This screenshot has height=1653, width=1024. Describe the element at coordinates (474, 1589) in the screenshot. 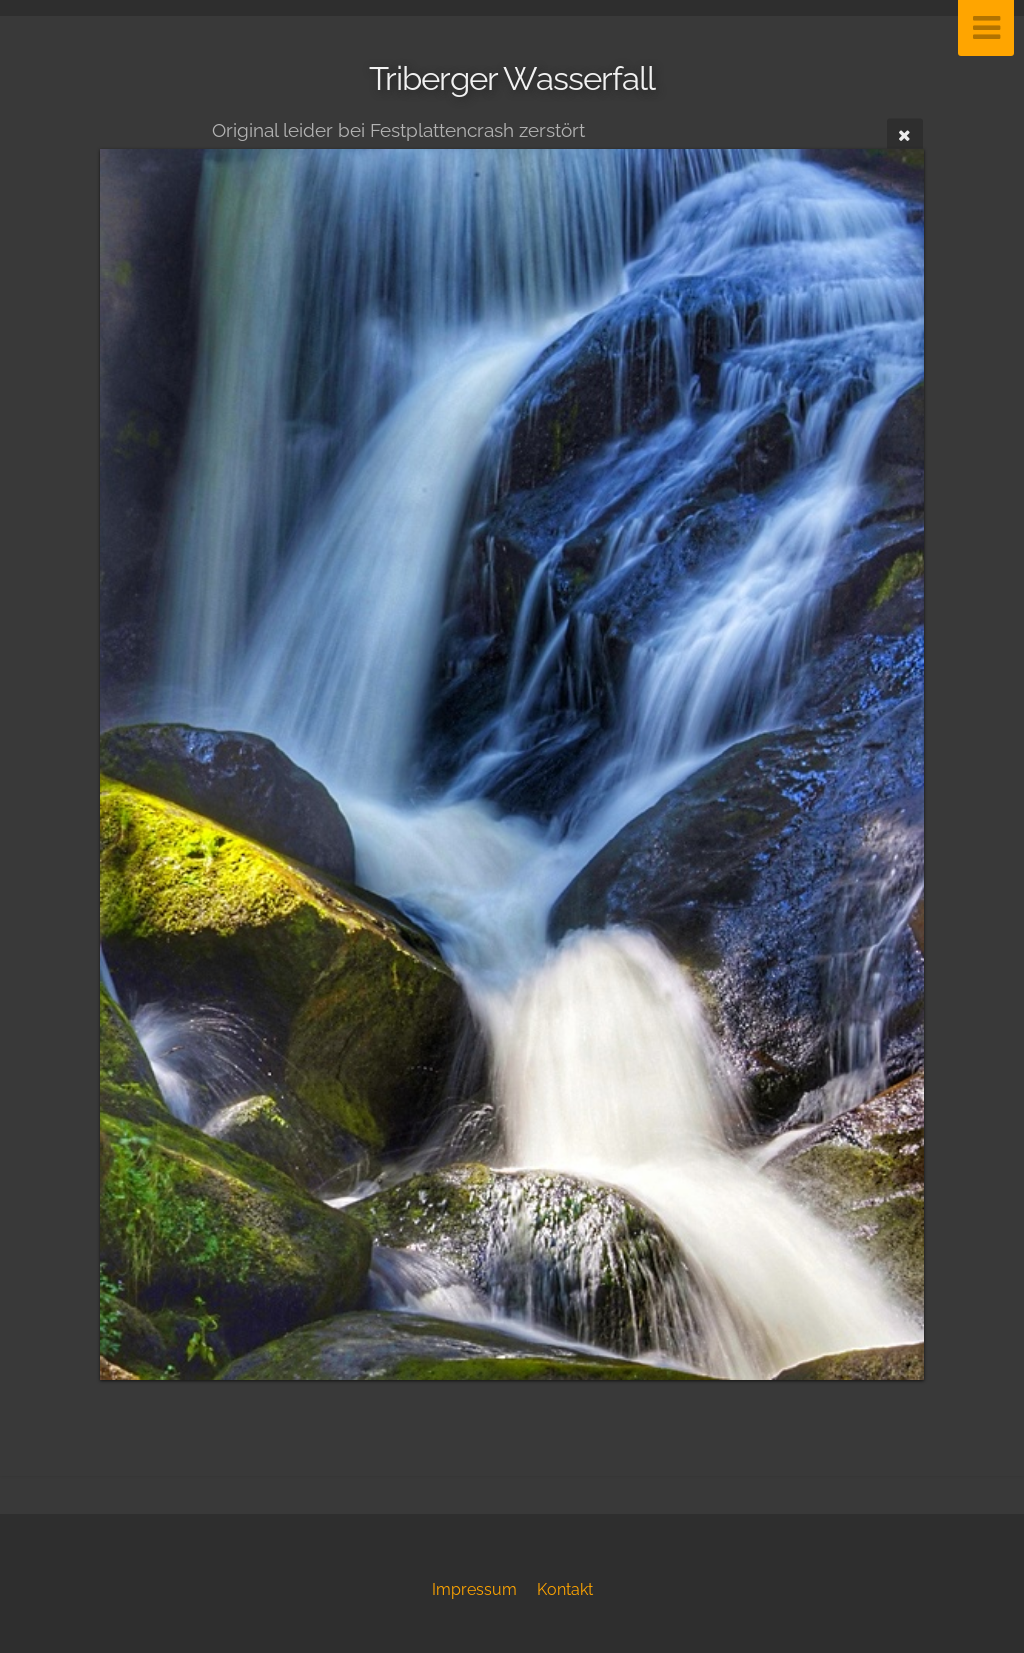

I see `Impressum` at that location.